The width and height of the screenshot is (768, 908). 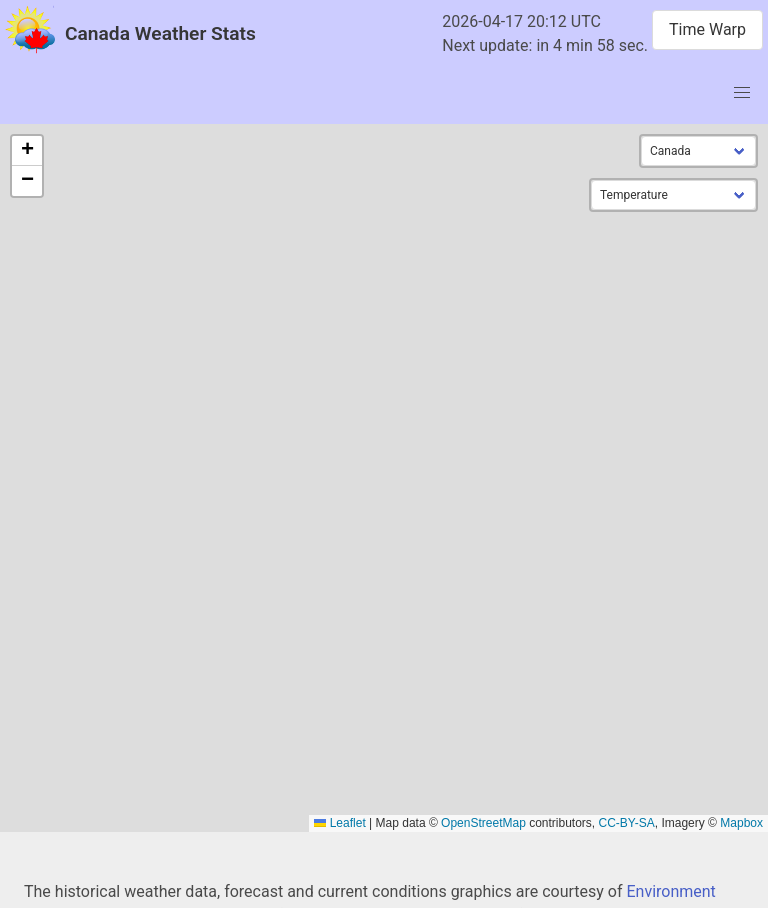 What do you see at coordinates (339, 823) in the screenshot?
I see `Leaflet` at bounding box center [339, 823].